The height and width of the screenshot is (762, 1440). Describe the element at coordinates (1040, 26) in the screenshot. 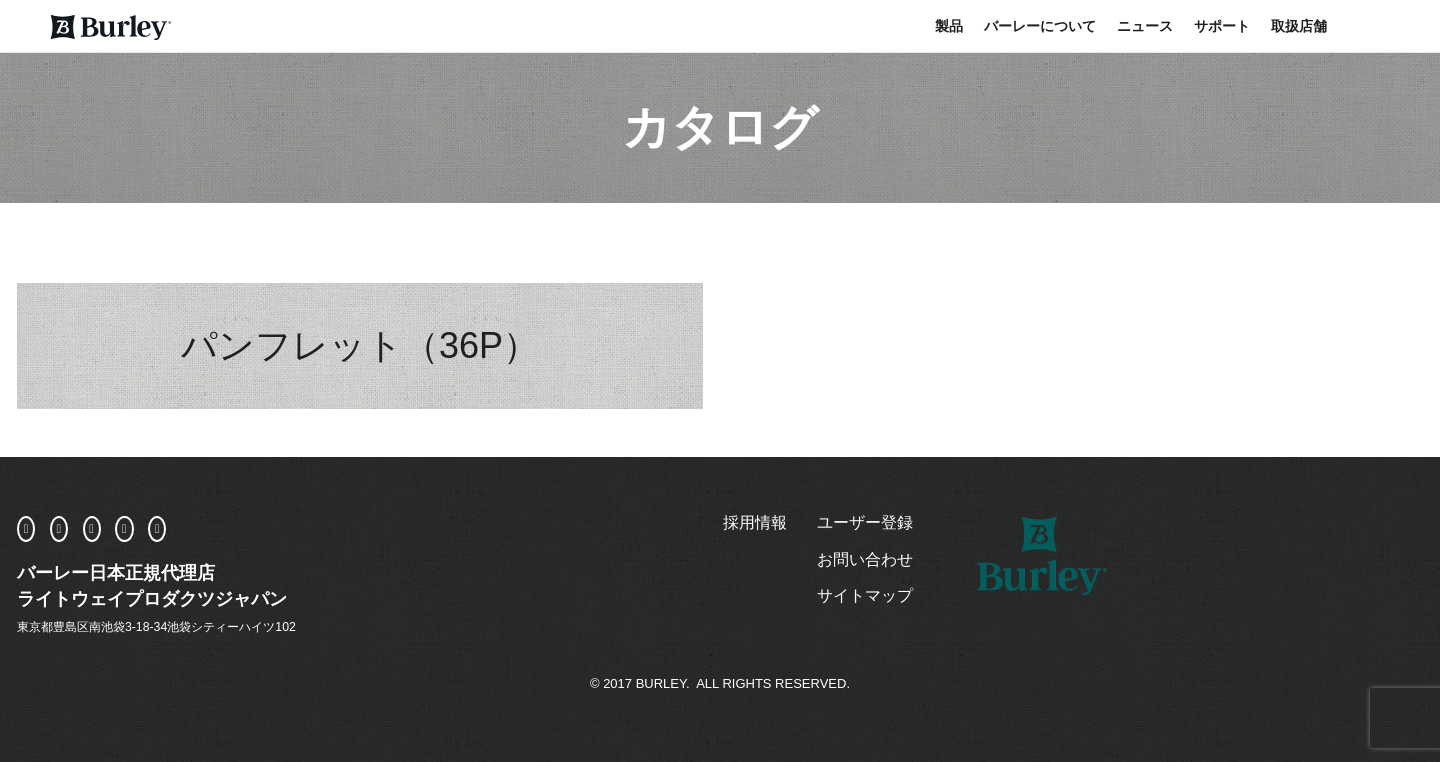

I see `バーレーについて` at that location.